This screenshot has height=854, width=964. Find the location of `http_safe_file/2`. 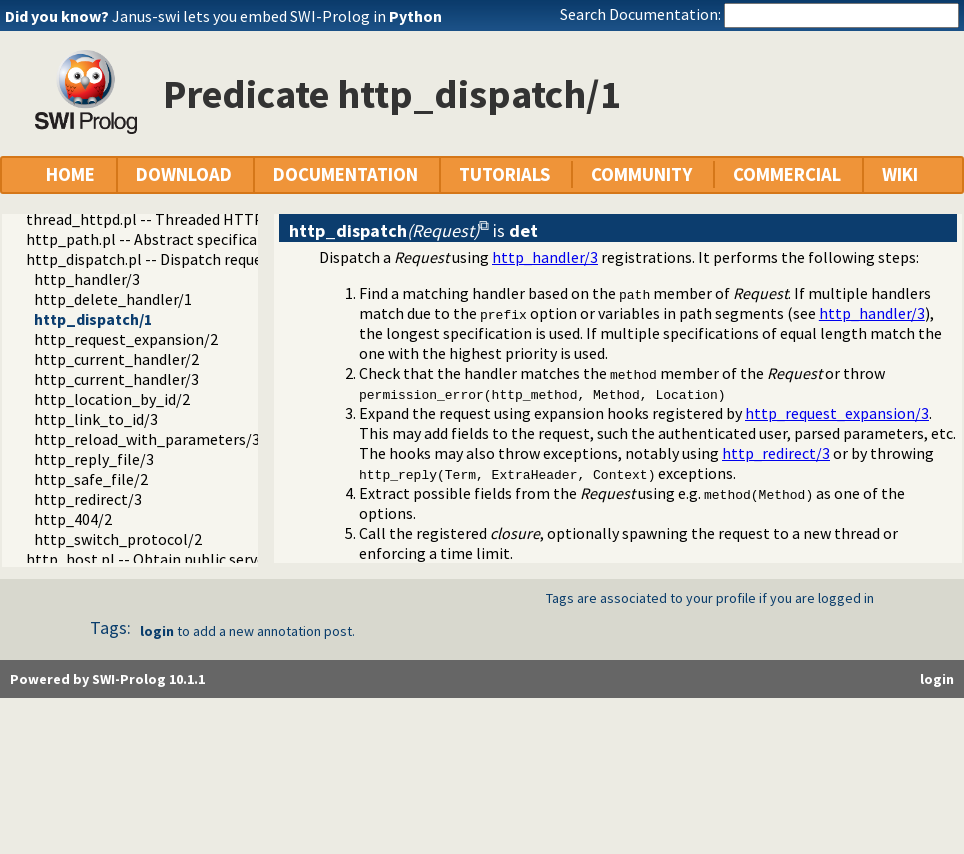

http_safe_file/2 is located at coordinates (91, 479).